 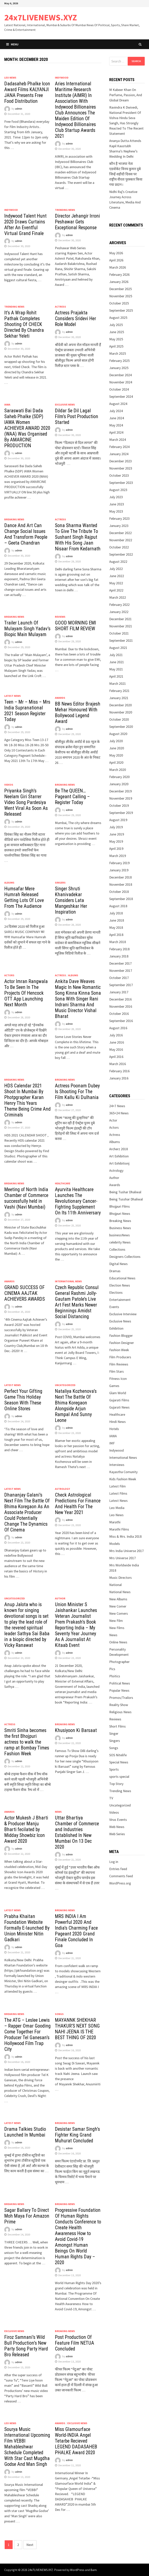 What do you see at coordinates (118, 1264) in the screenshot?
I see `Digital News` at bounding box center [118, 1264].